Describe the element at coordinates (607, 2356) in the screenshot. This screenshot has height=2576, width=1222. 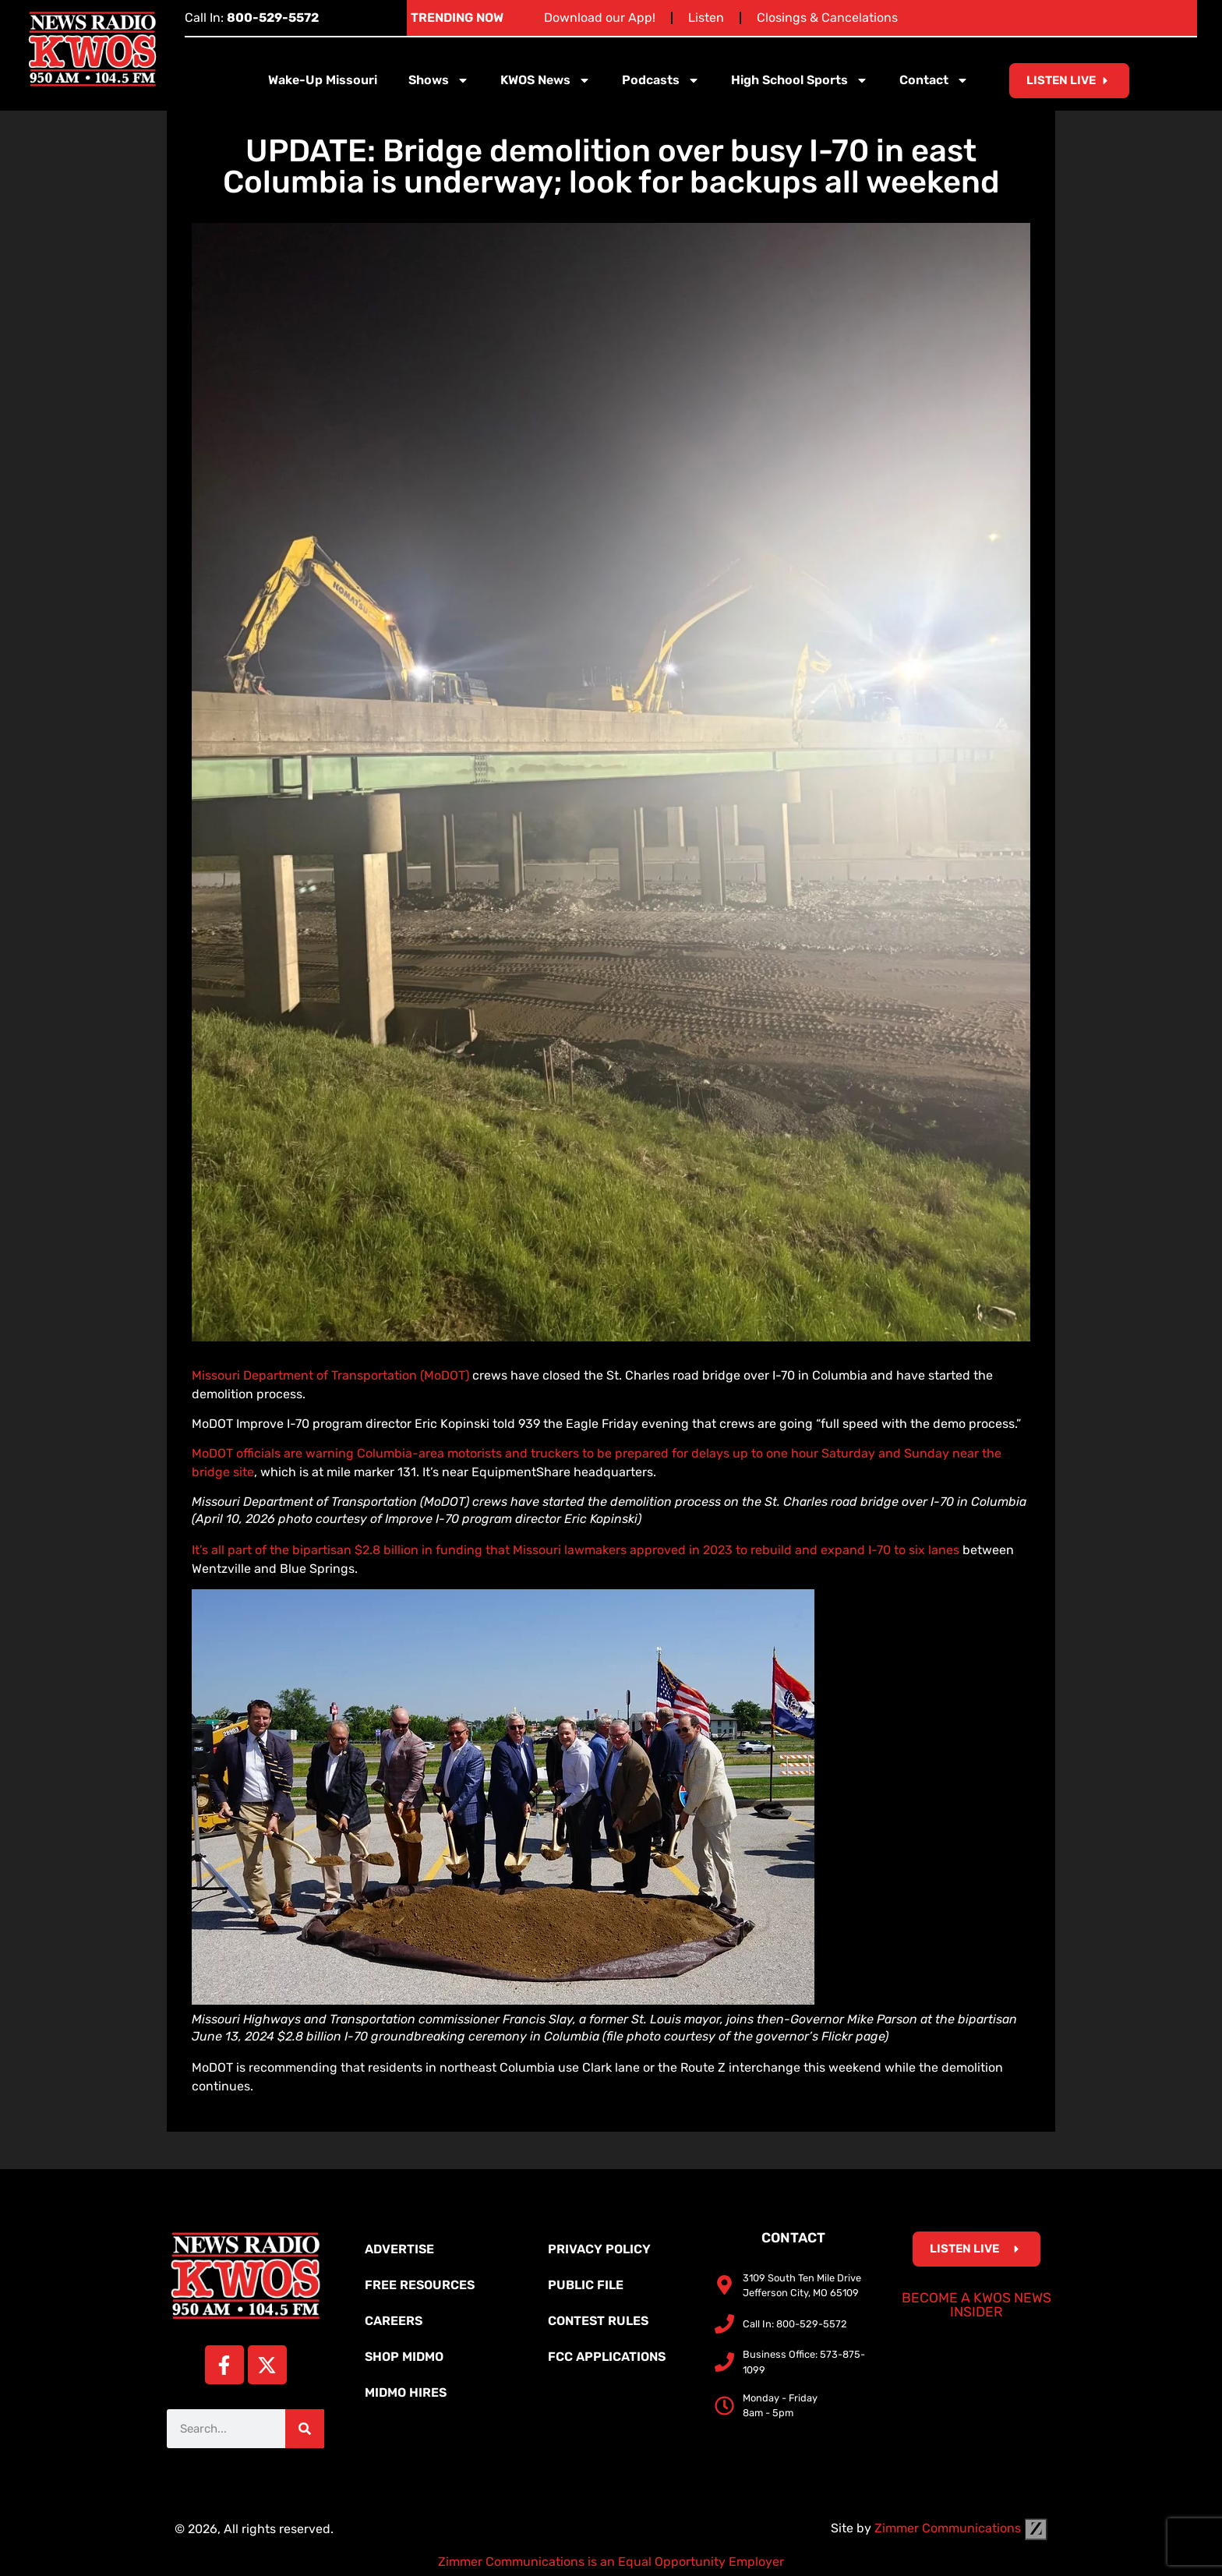
I see `FCC Applications` at that location.